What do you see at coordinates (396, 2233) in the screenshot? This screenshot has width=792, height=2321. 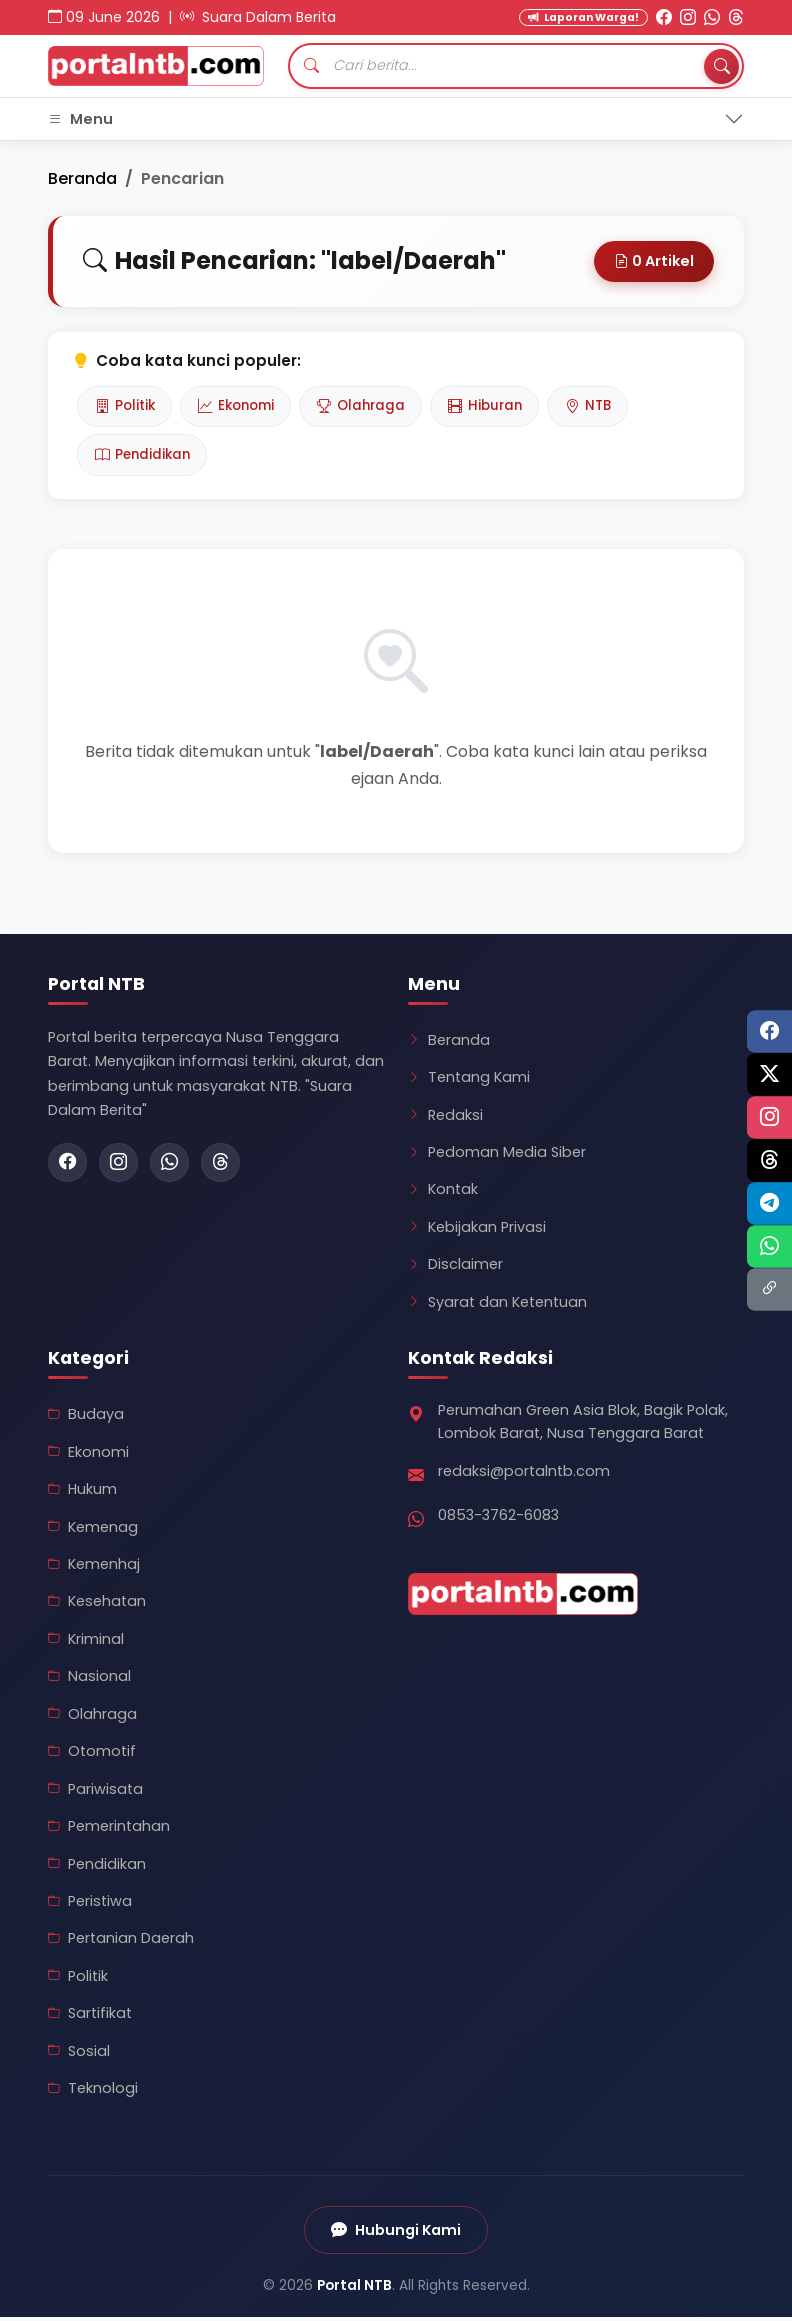 I see `Hubungi Kami` at bounding box center [396, 2233].